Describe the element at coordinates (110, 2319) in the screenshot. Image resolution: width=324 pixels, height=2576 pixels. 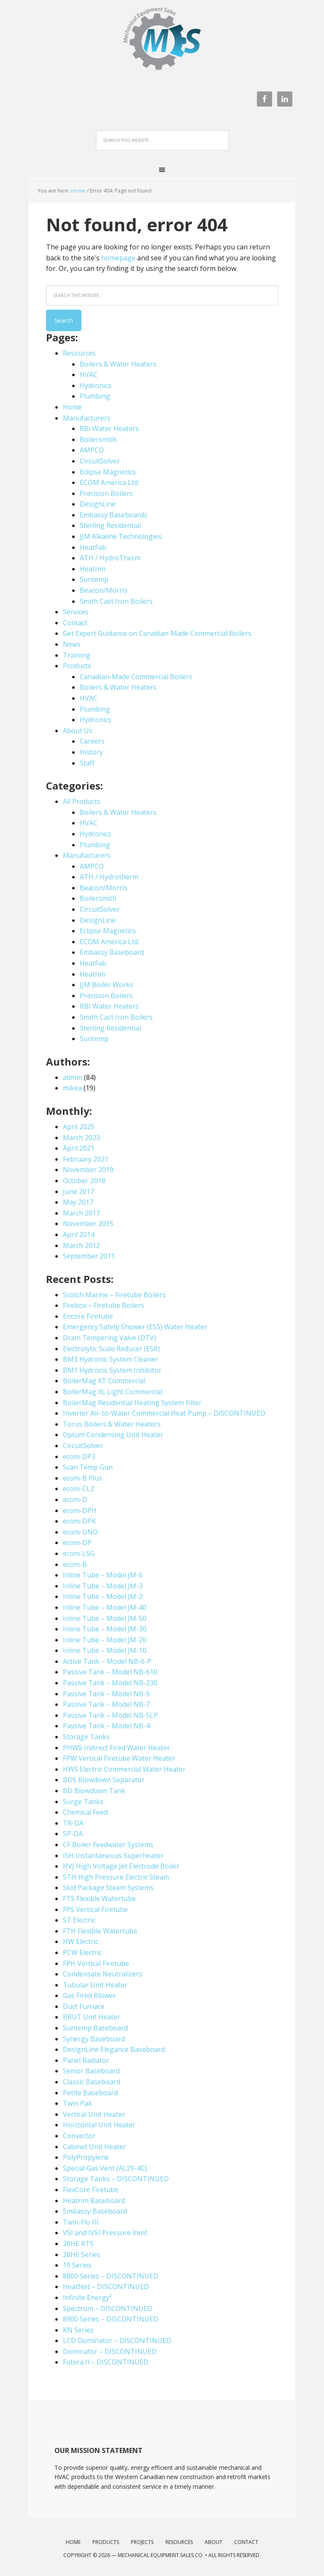
I see `8900 Series – DISCONTINUED` at that location.